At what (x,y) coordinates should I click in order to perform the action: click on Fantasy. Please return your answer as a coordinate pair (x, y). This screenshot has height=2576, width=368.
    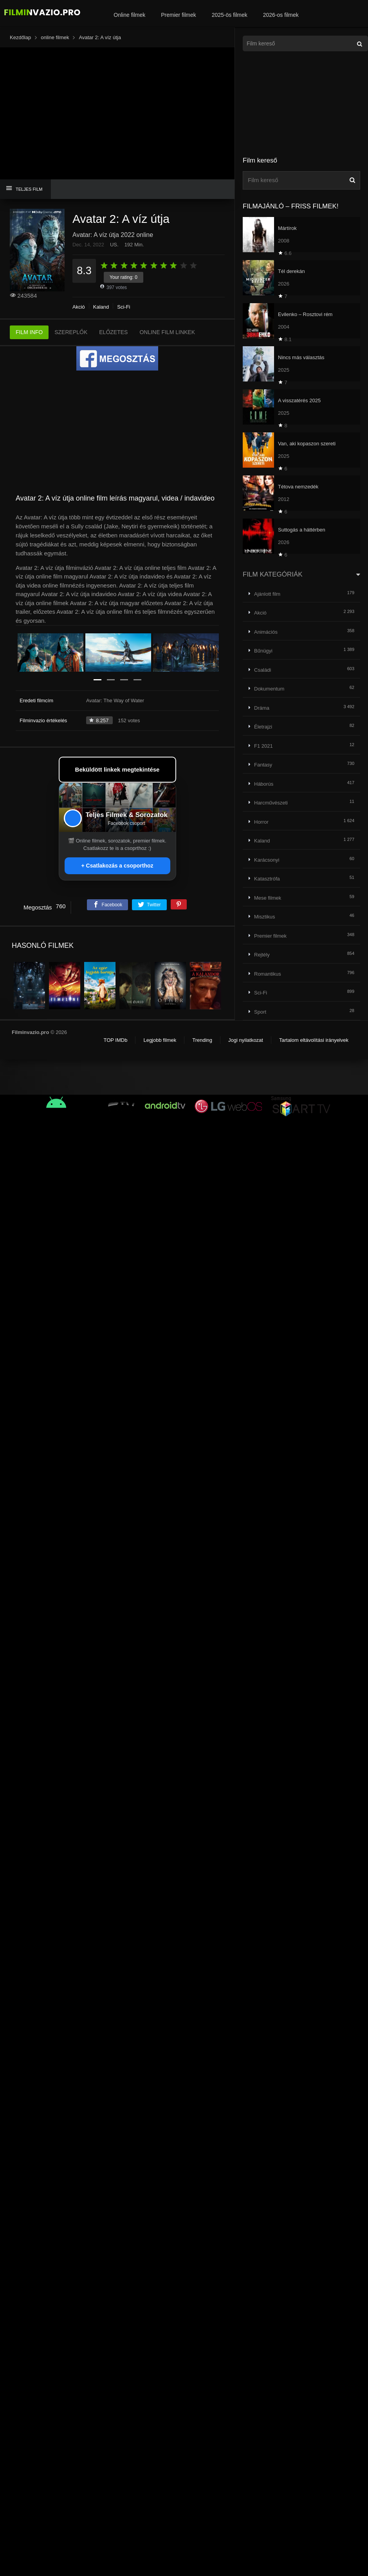
    Looking at the image, I should click on (263, 765).